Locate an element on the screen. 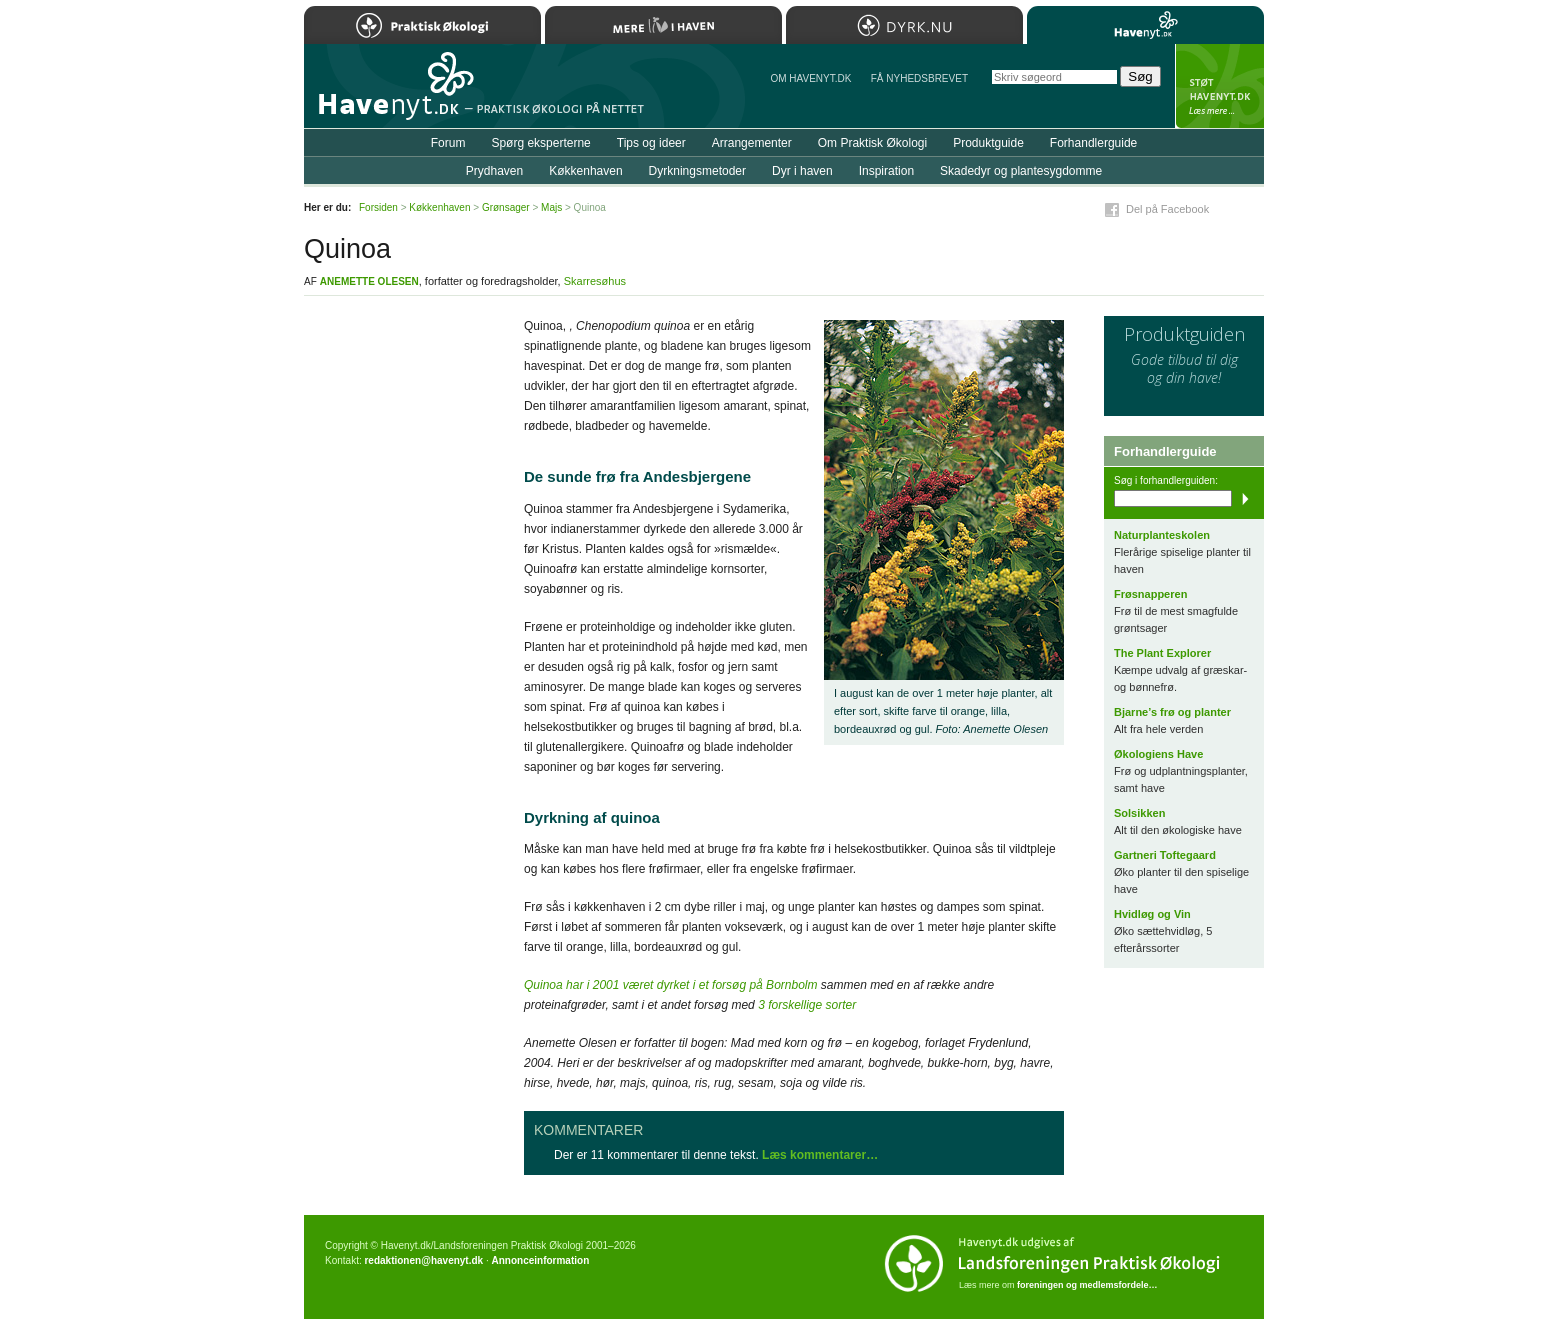  Forsiden is located at coordinates (378, 207).